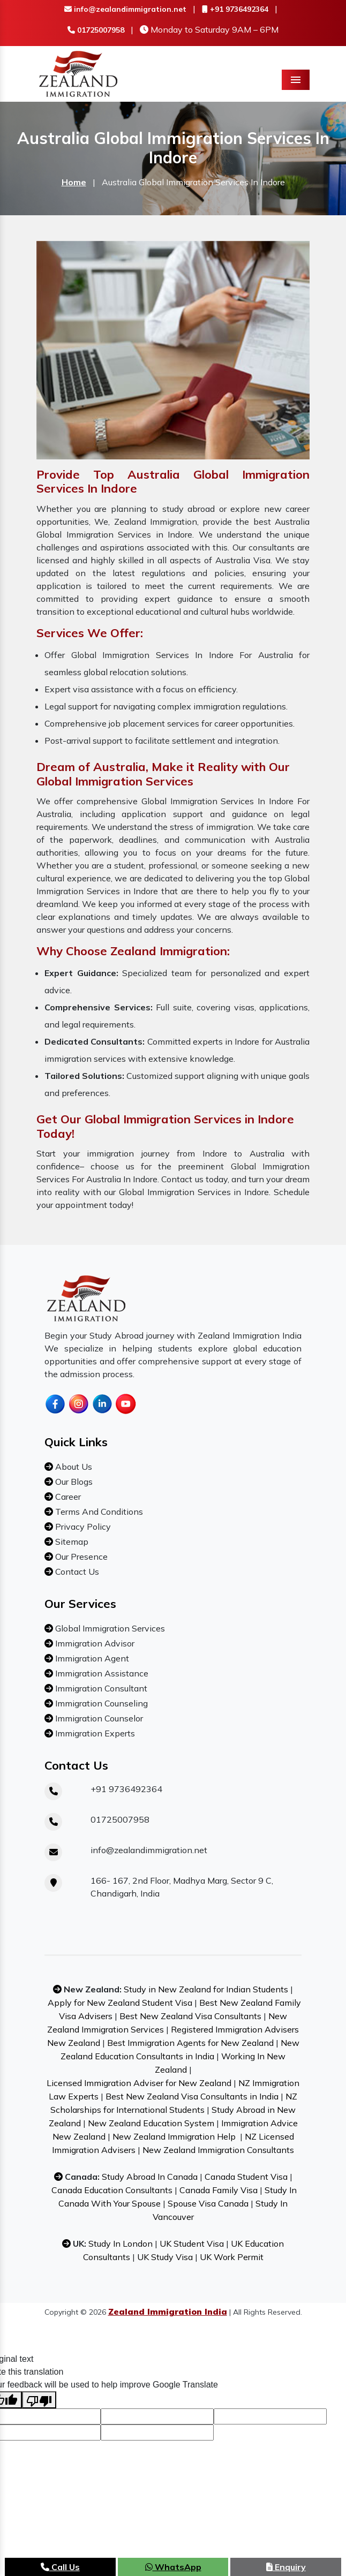  I want to click on Best Immigration Agents for New Zealand, so click(190, 2042).